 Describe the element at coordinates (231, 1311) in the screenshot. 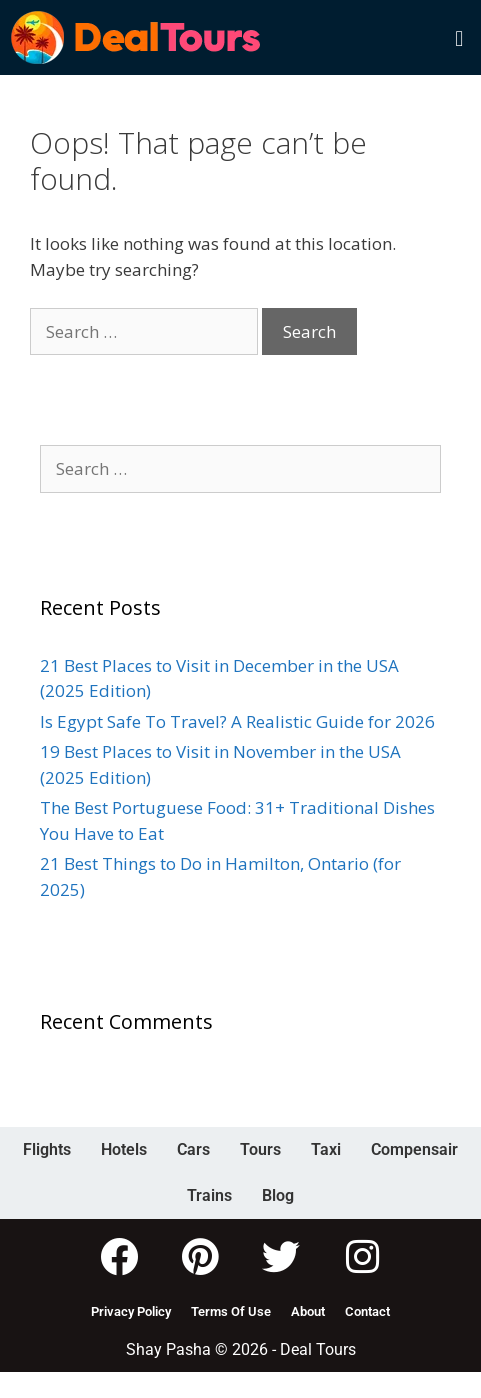

I see `Terms Of Use` at that location.